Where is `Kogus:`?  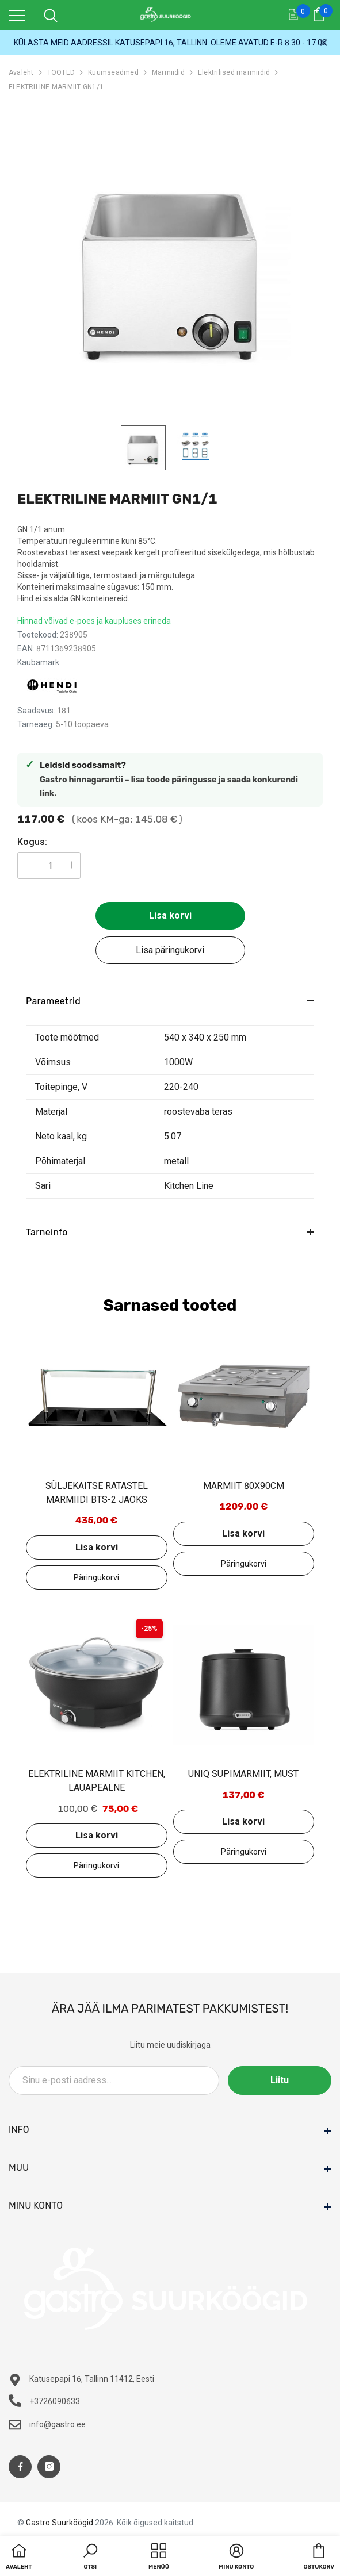 Kogus: is located at coordinates (32, 841).